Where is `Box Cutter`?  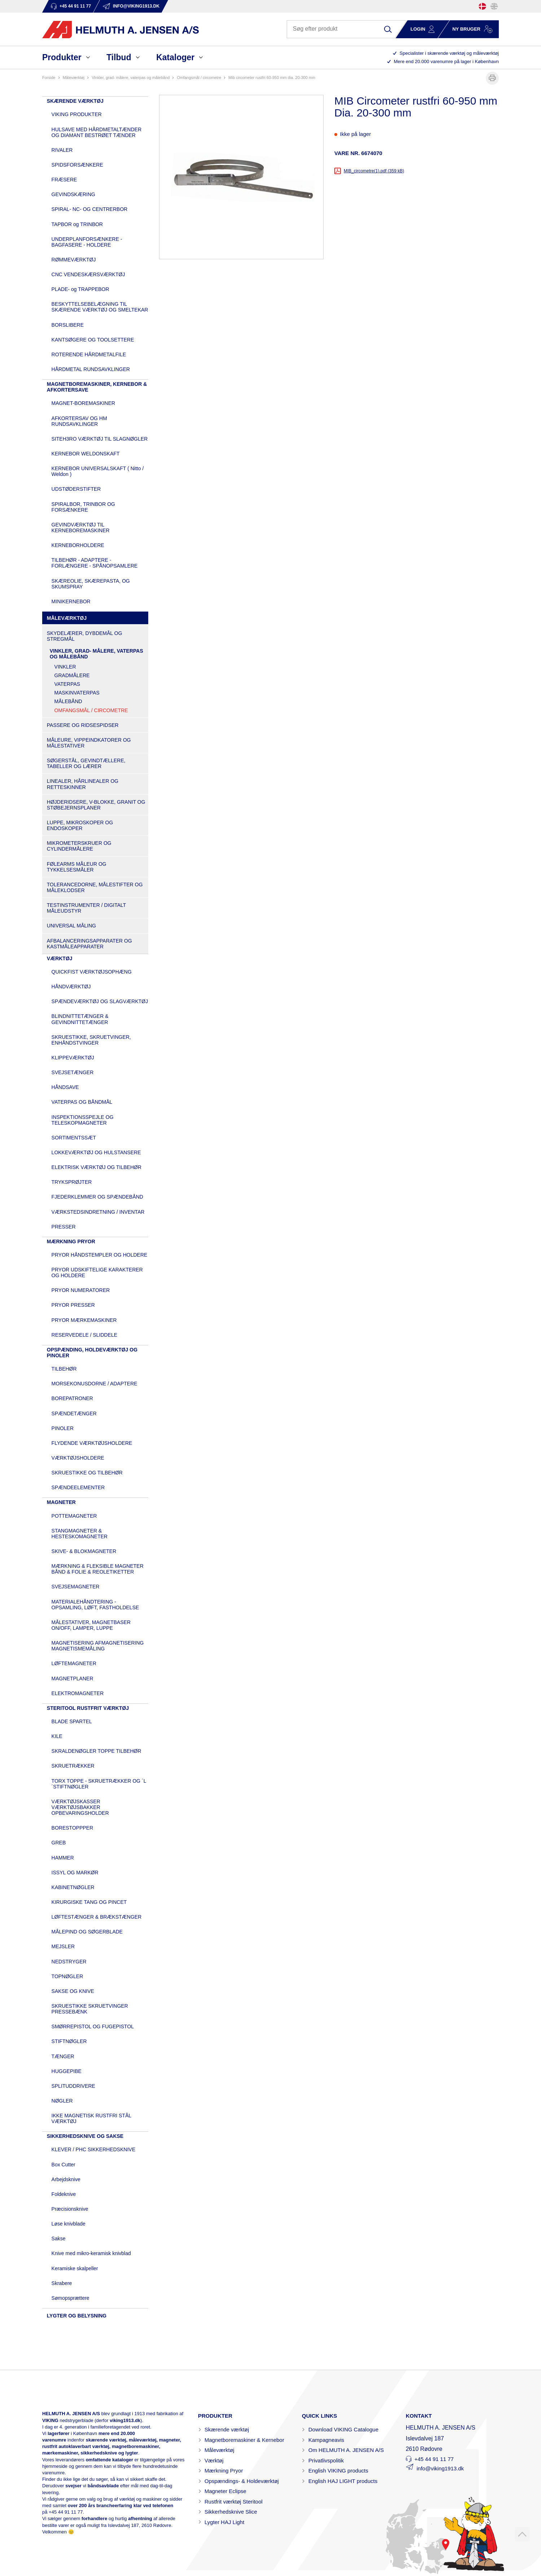
Box Cutter is located at coordinates (63, 2164).